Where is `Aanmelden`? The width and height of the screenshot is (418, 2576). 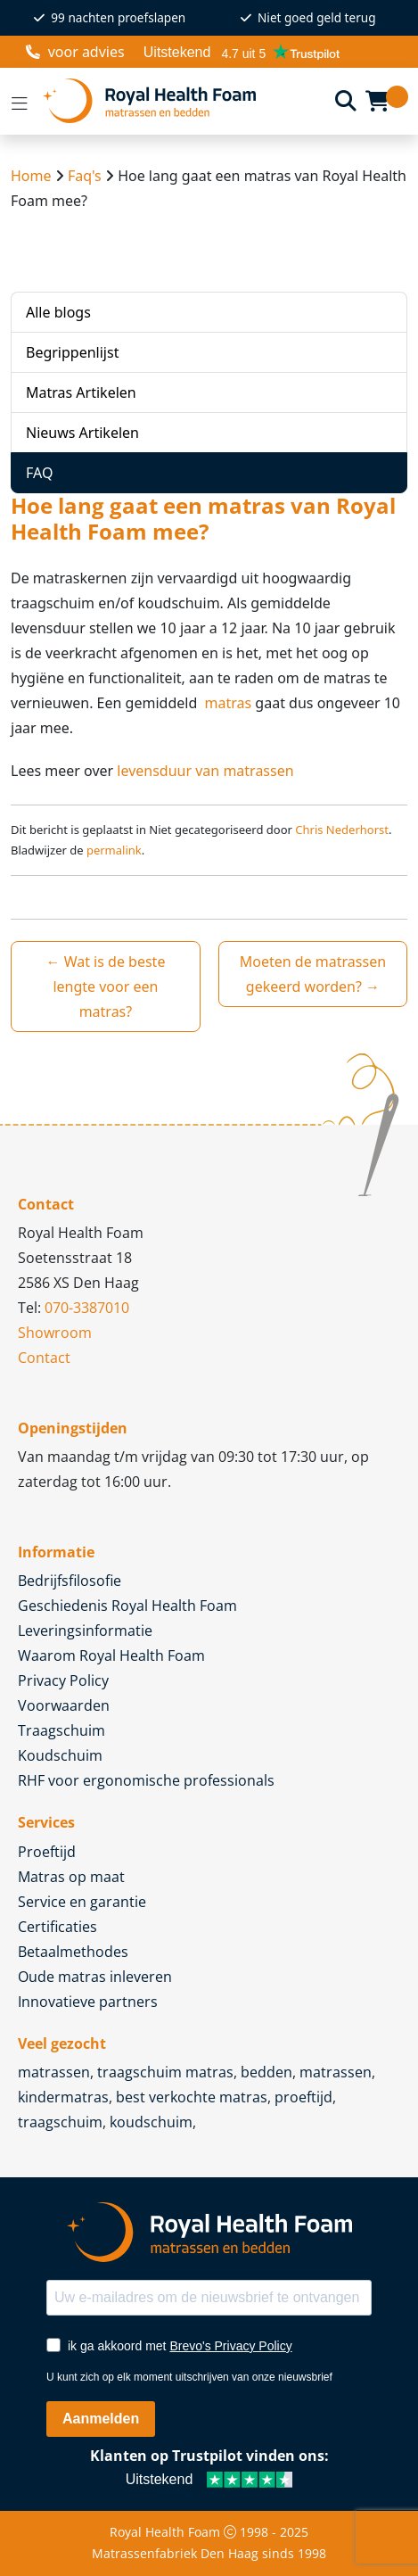
Aanmelden is located at coordinates (100, 2418).